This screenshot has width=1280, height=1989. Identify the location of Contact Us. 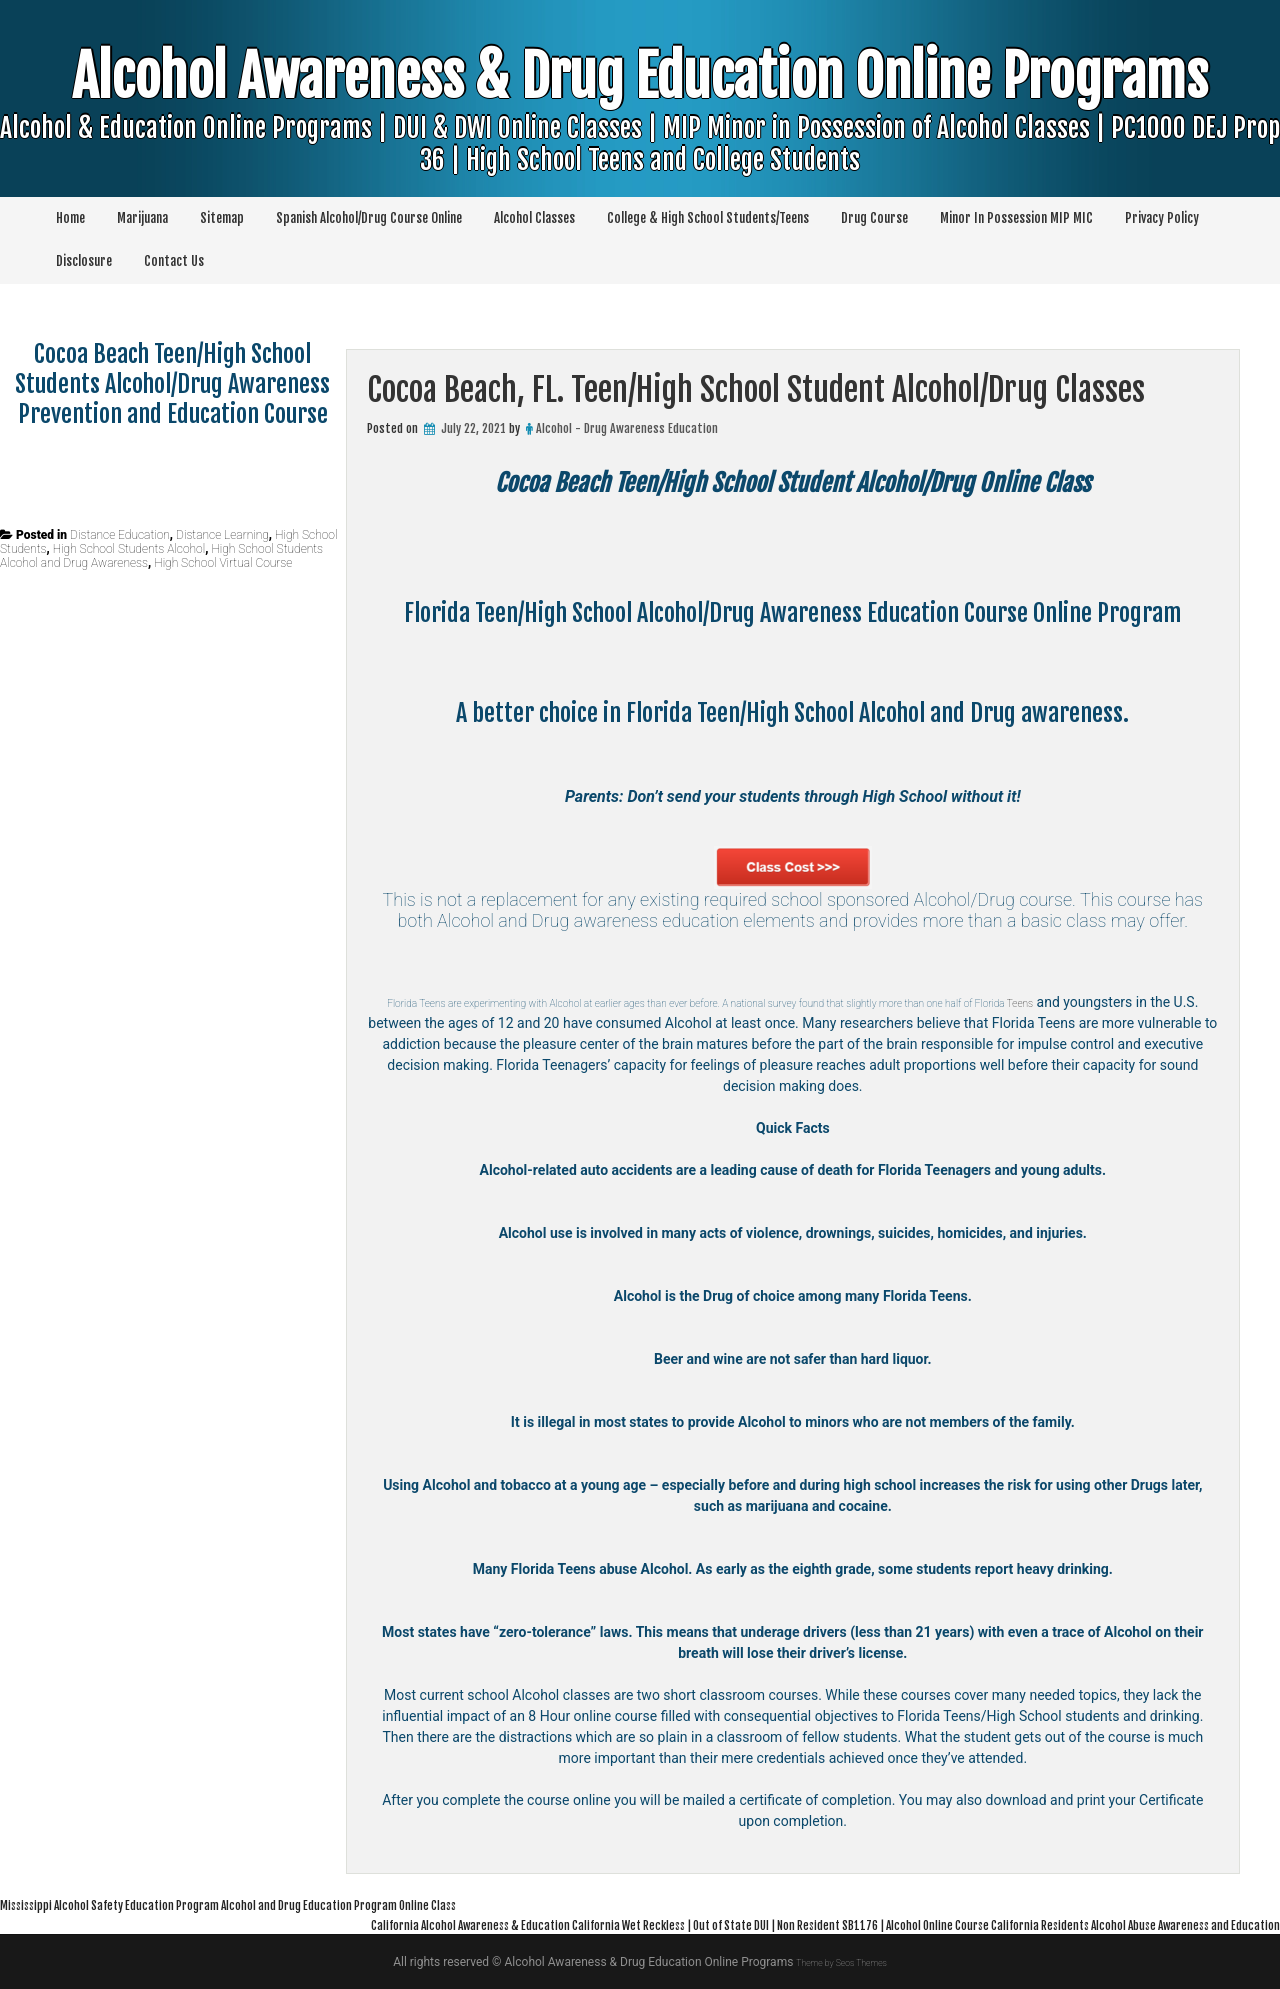
(174, 261).